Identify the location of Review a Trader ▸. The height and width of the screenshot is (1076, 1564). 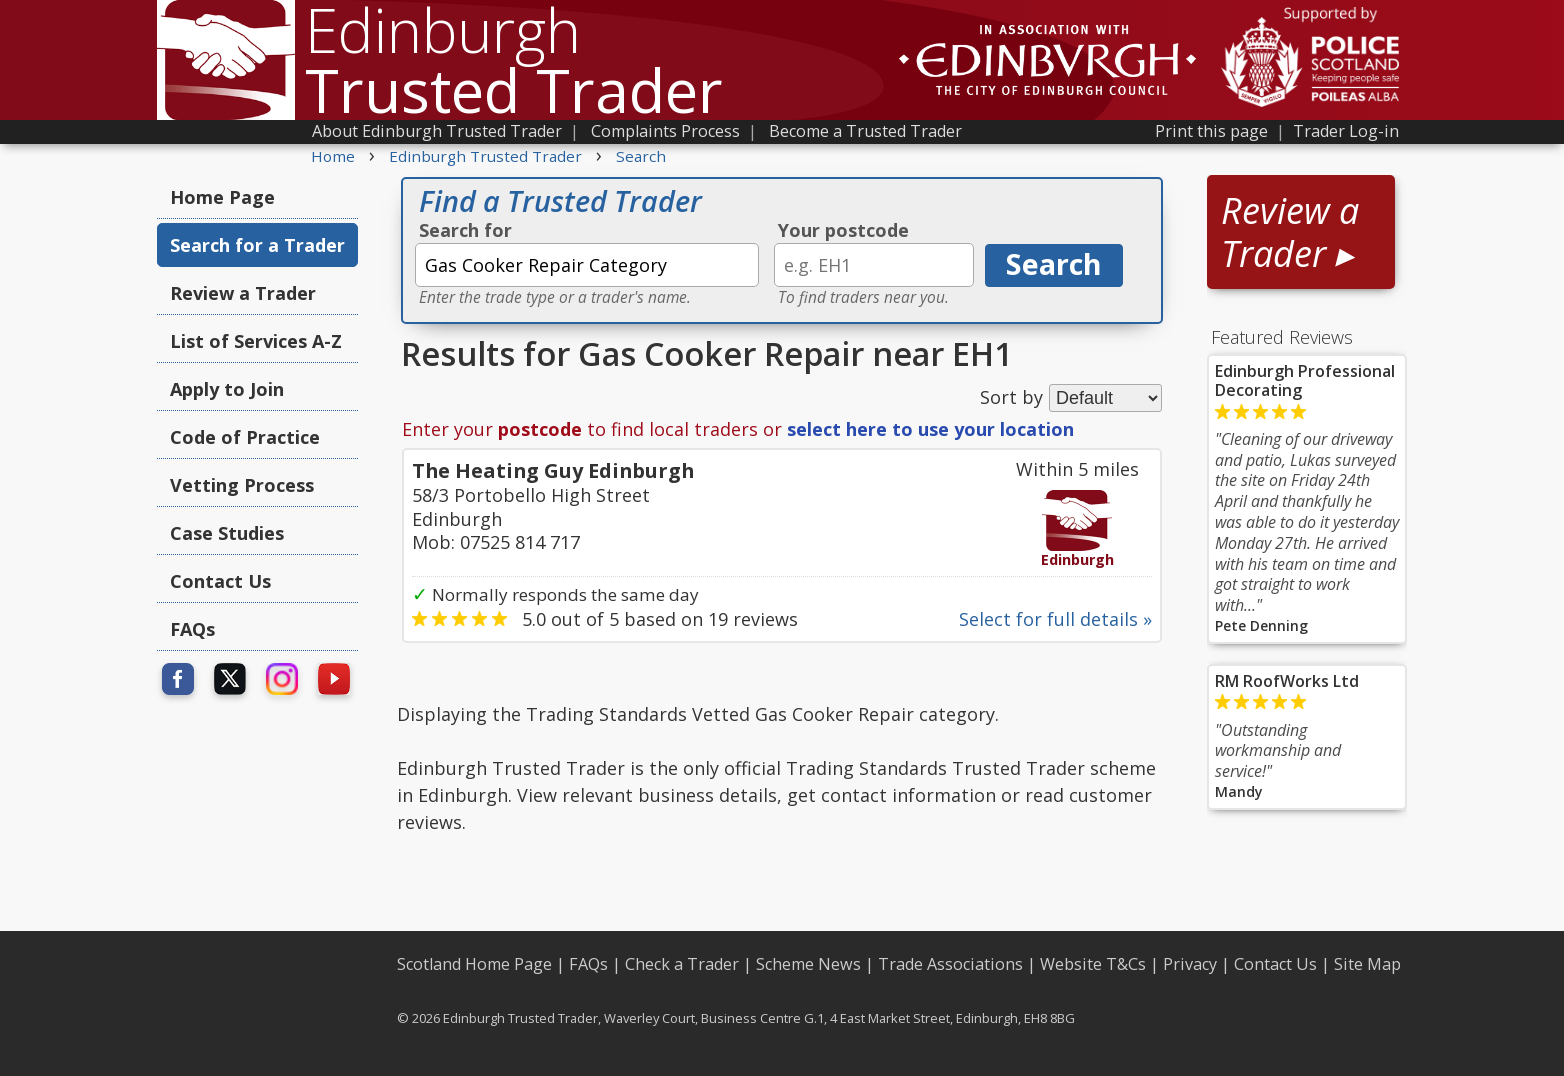
(1290, 232).